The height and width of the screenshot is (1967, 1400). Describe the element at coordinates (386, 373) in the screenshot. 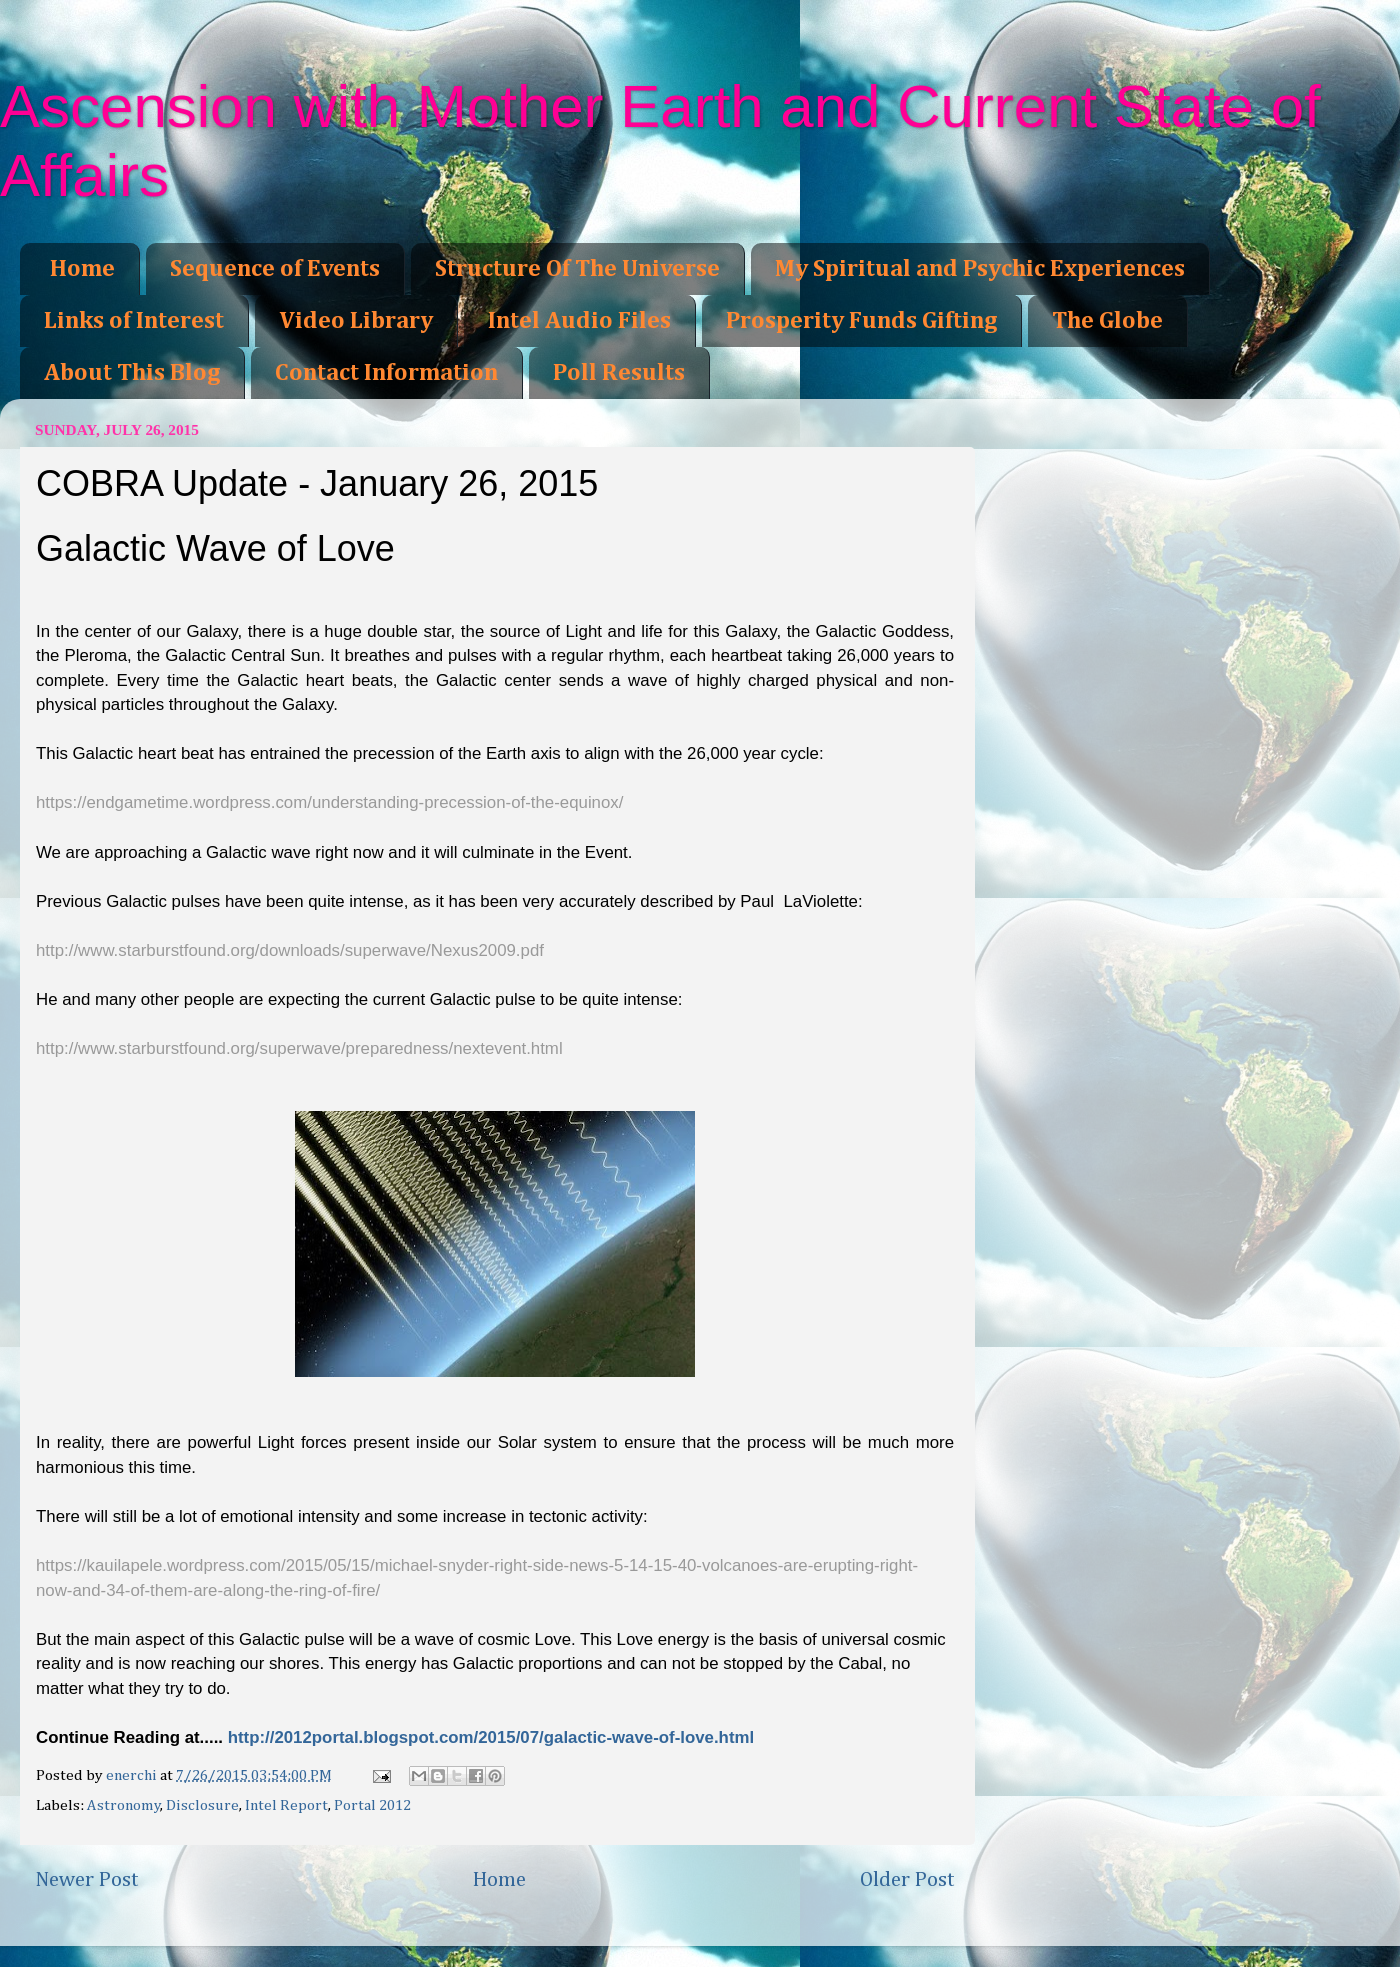

I see `Contact Information` at that location.